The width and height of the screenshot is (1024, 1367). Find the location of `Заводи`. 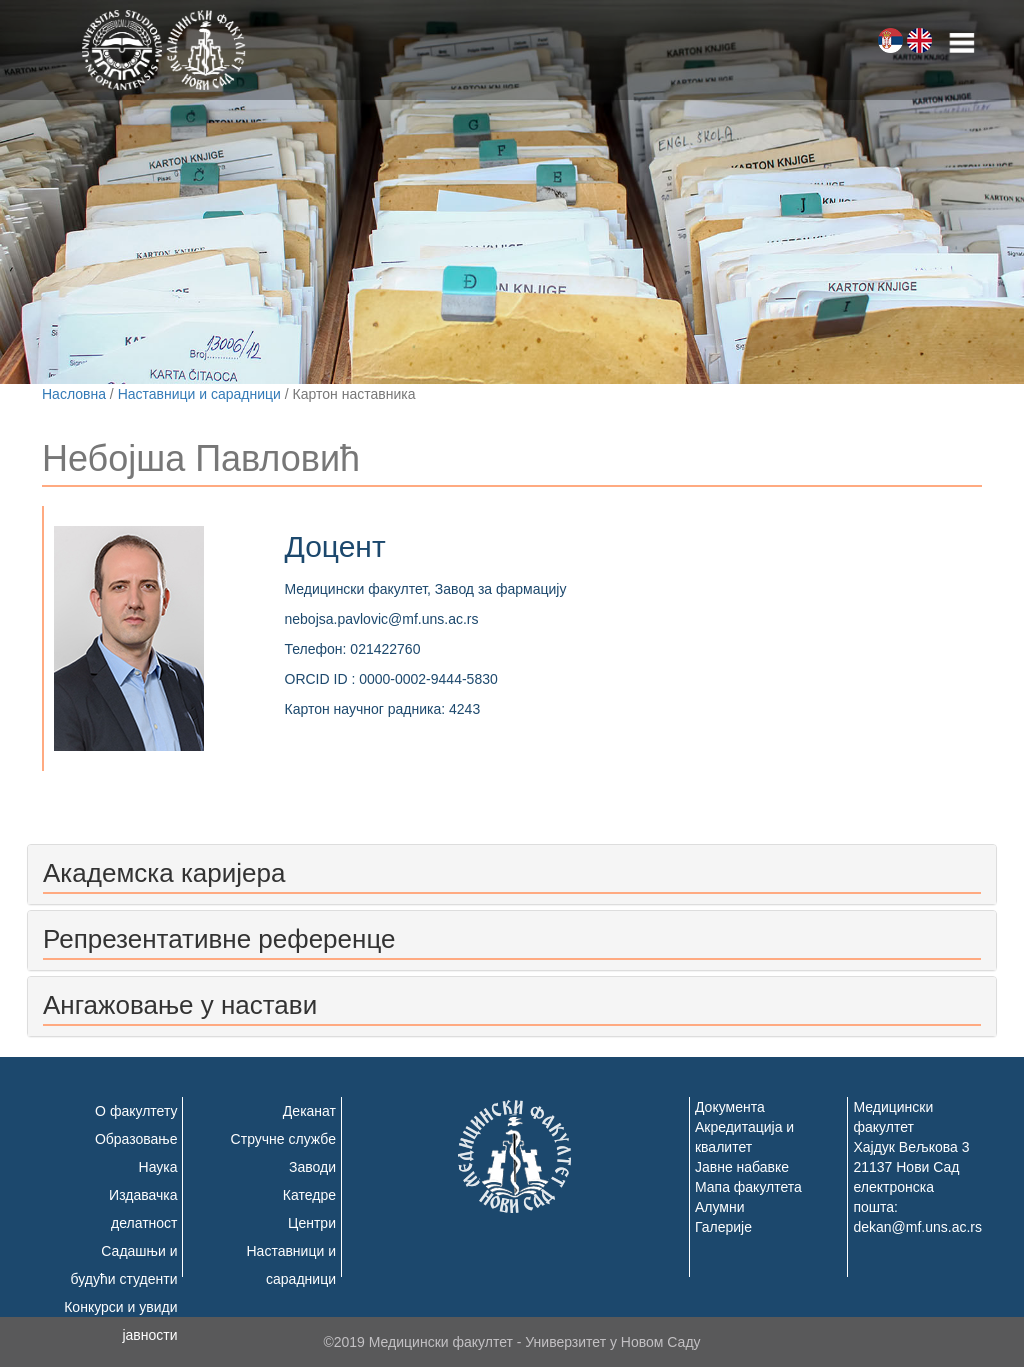

Заводи is located at coordinates (312, 1167).